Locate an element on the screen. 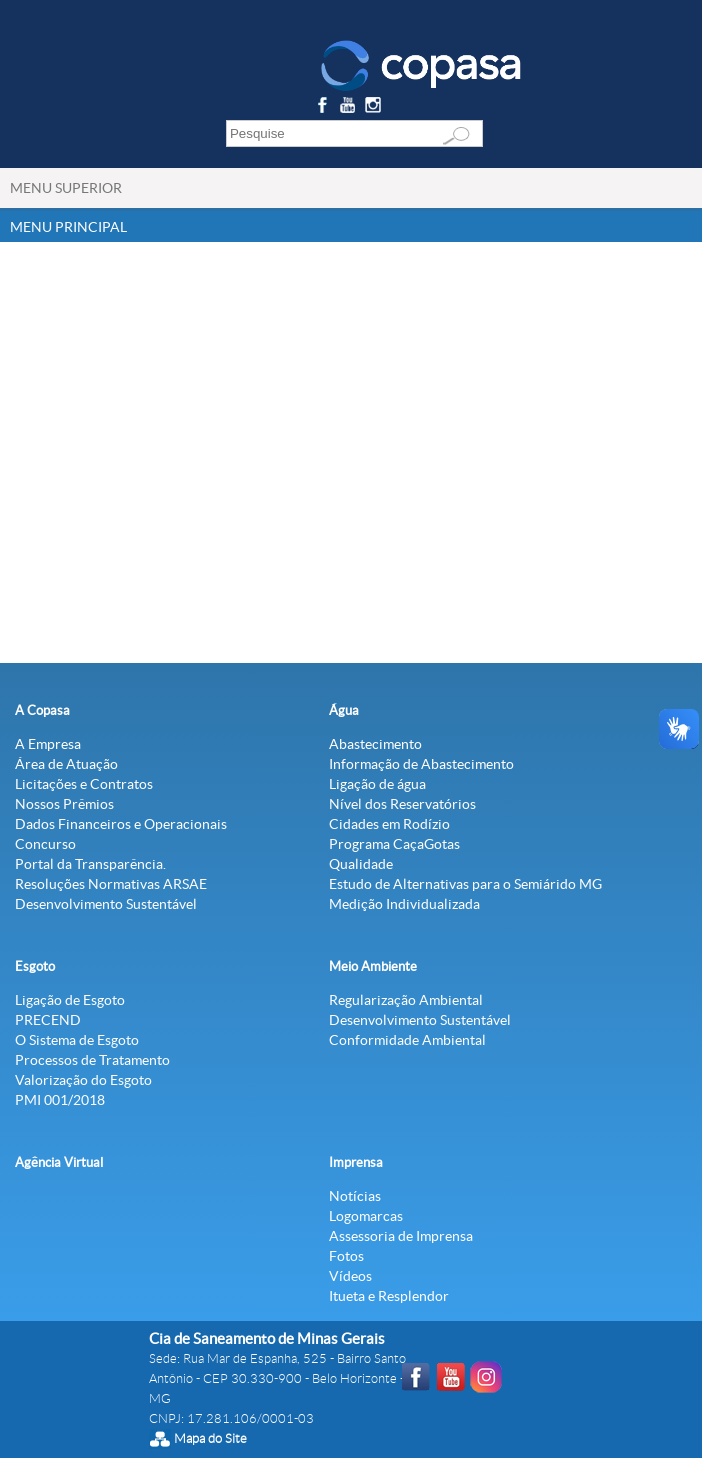  Itueta e Resplendor is located at coordinates (389, 1296).